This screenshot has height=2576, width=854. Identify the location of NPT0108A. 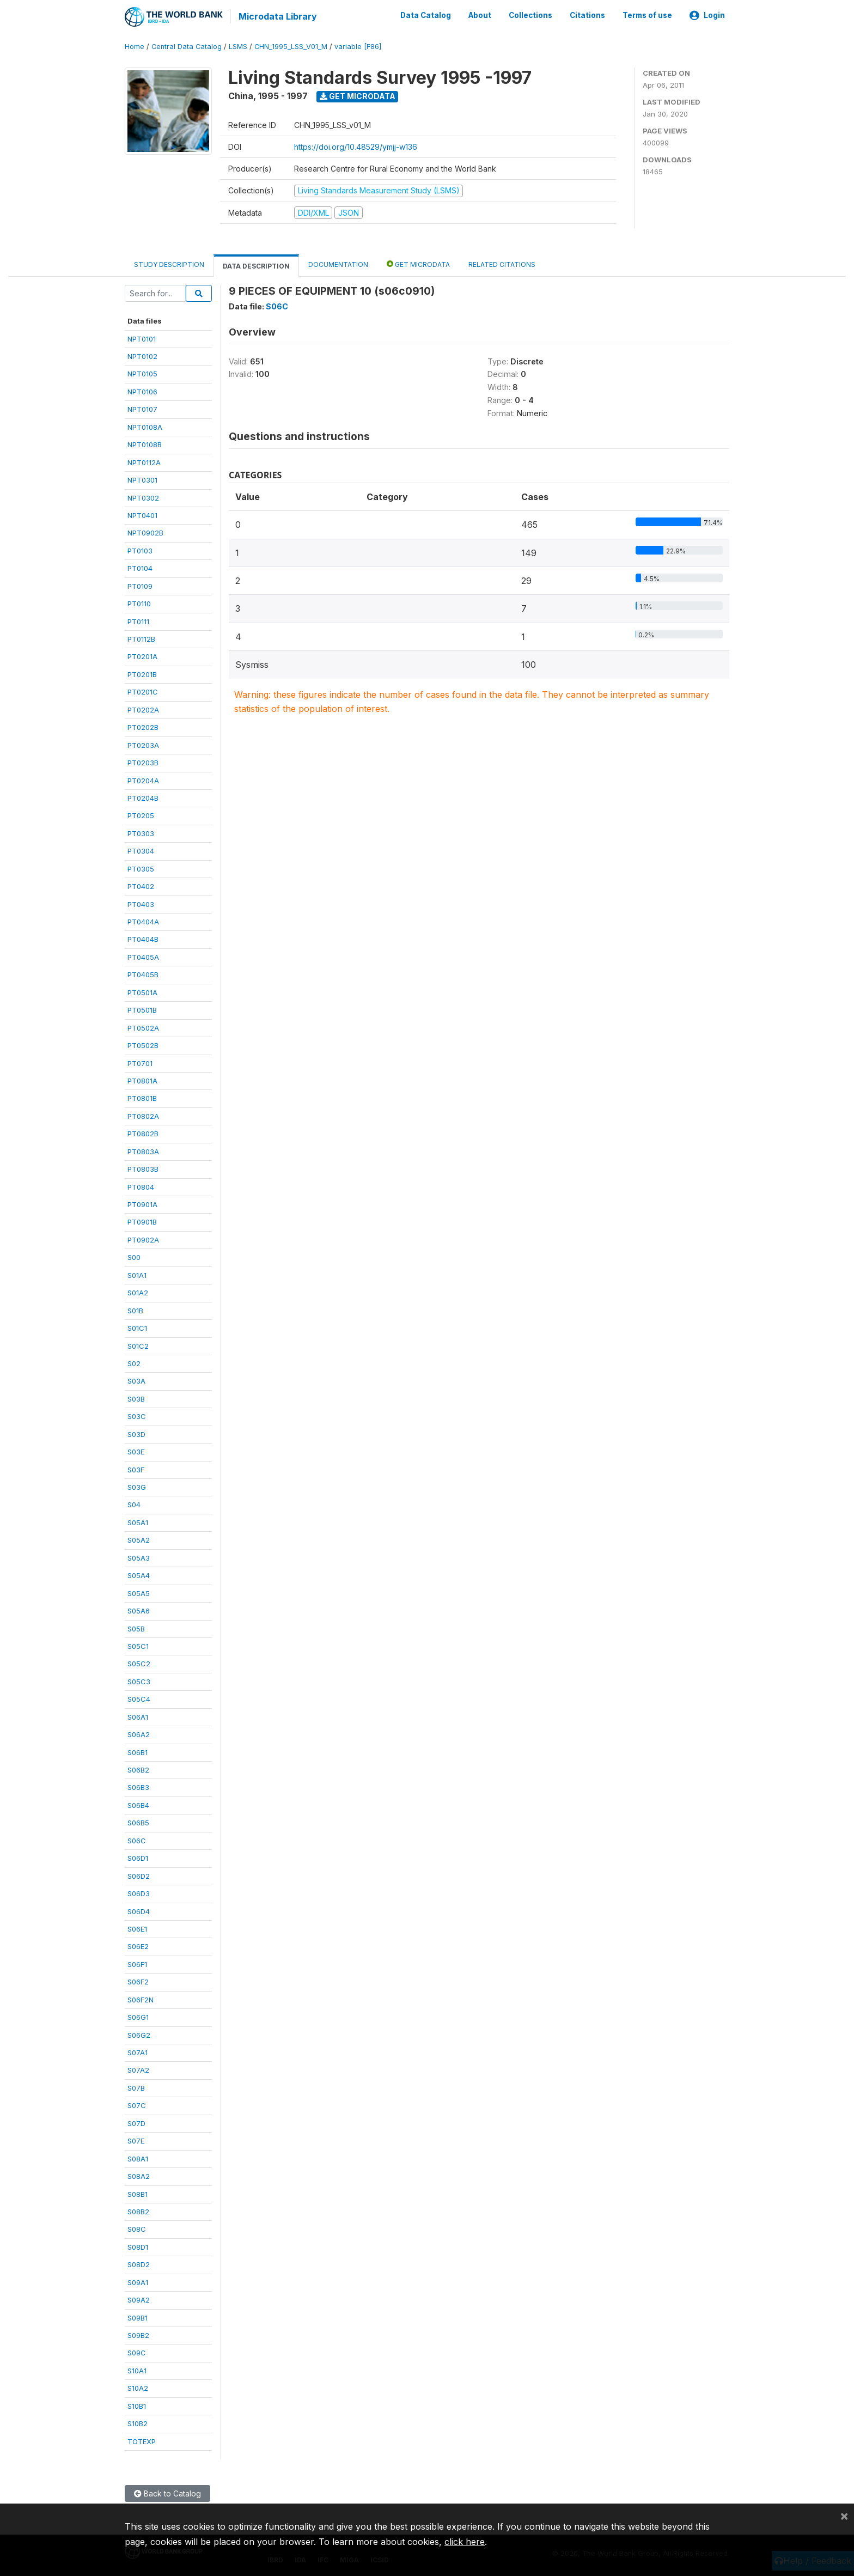
(144, 426).